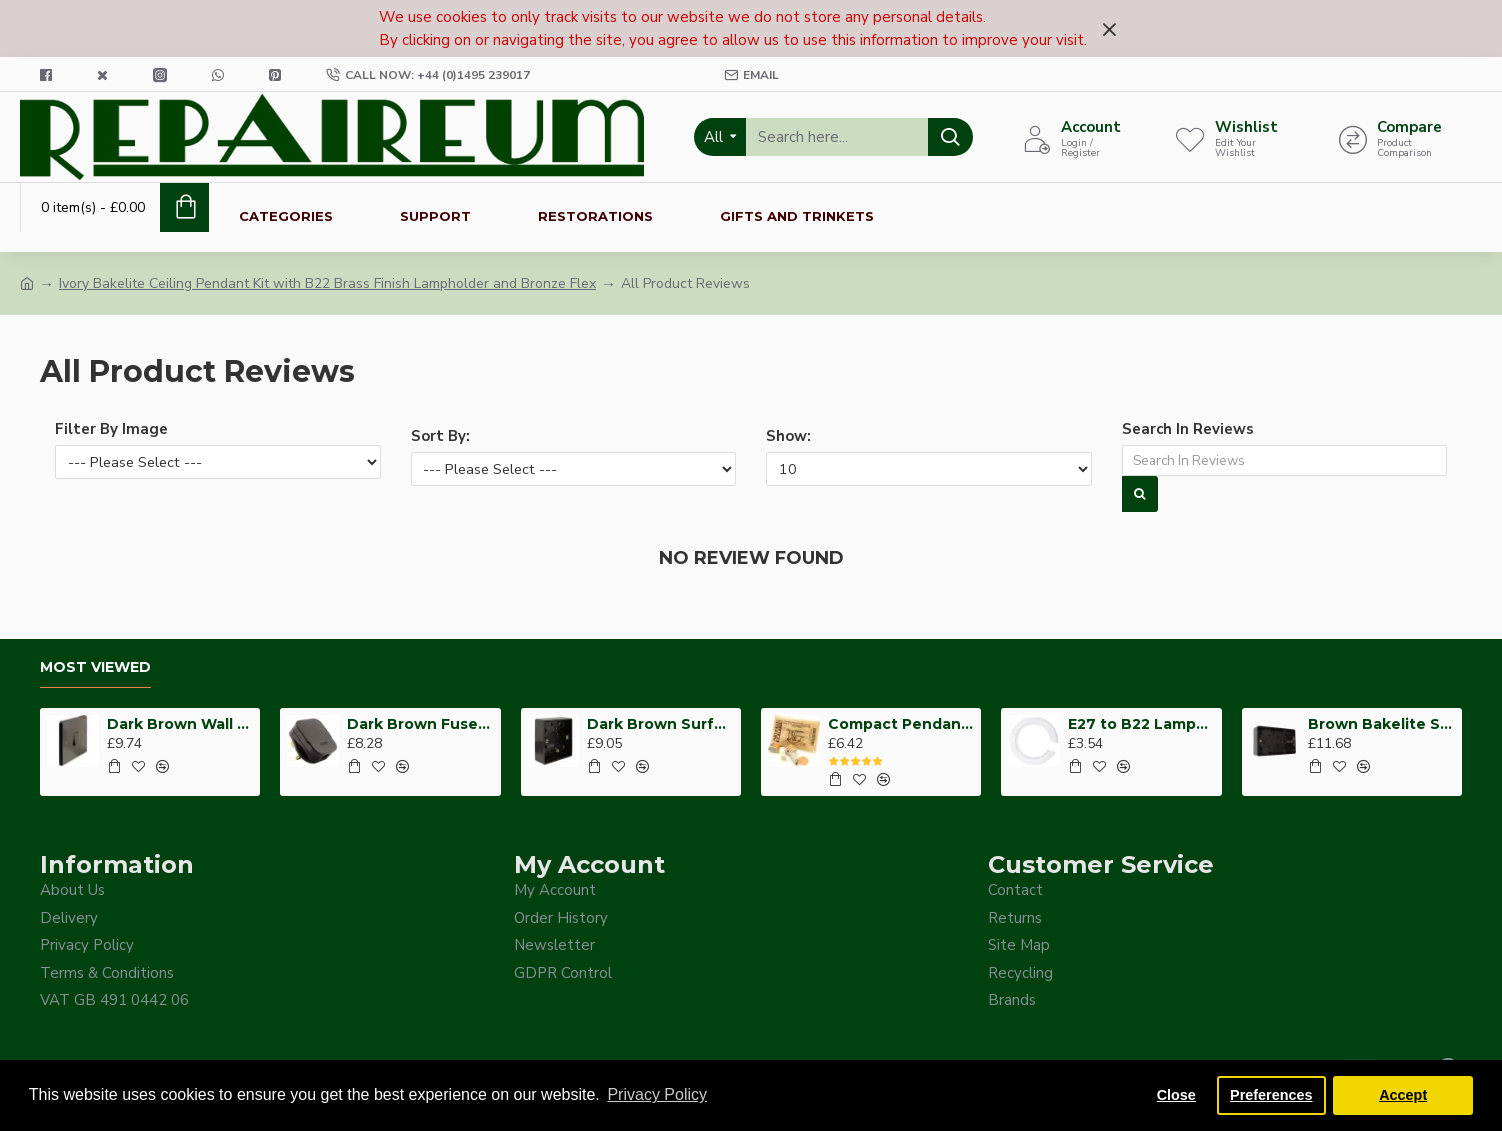 This screenshot has width=1502, height=1131. I want to click on Dark Brown Wall Switch -Intermediate-4 Way-1 Gang-10 Amp, so click(180, 722).